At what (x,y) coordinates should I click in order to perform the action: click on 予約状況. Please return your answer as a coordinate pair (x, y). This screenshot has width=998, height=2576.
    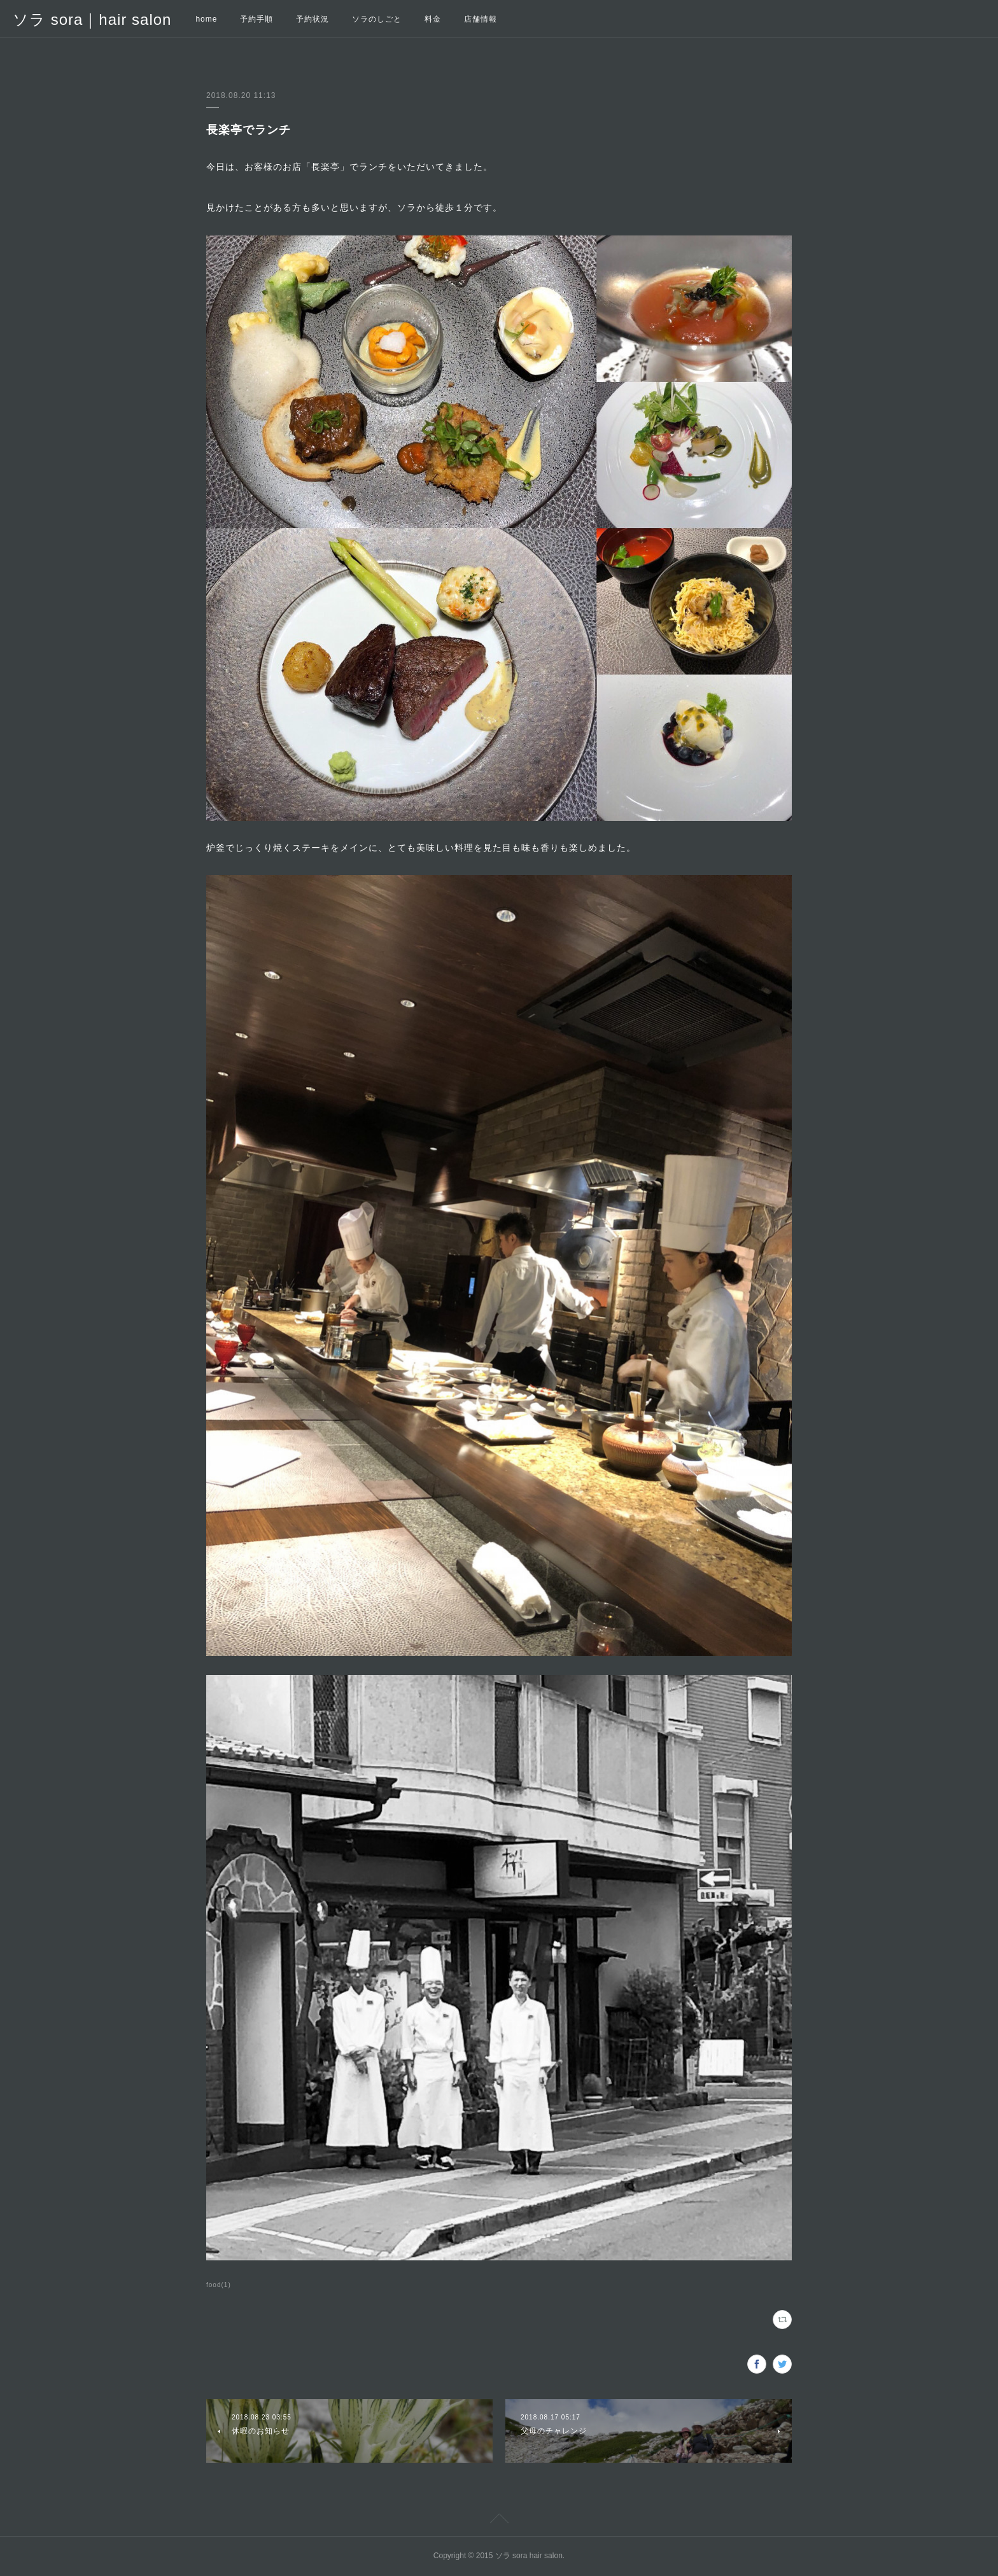
    Looking at the image, I should click on (312, 19).